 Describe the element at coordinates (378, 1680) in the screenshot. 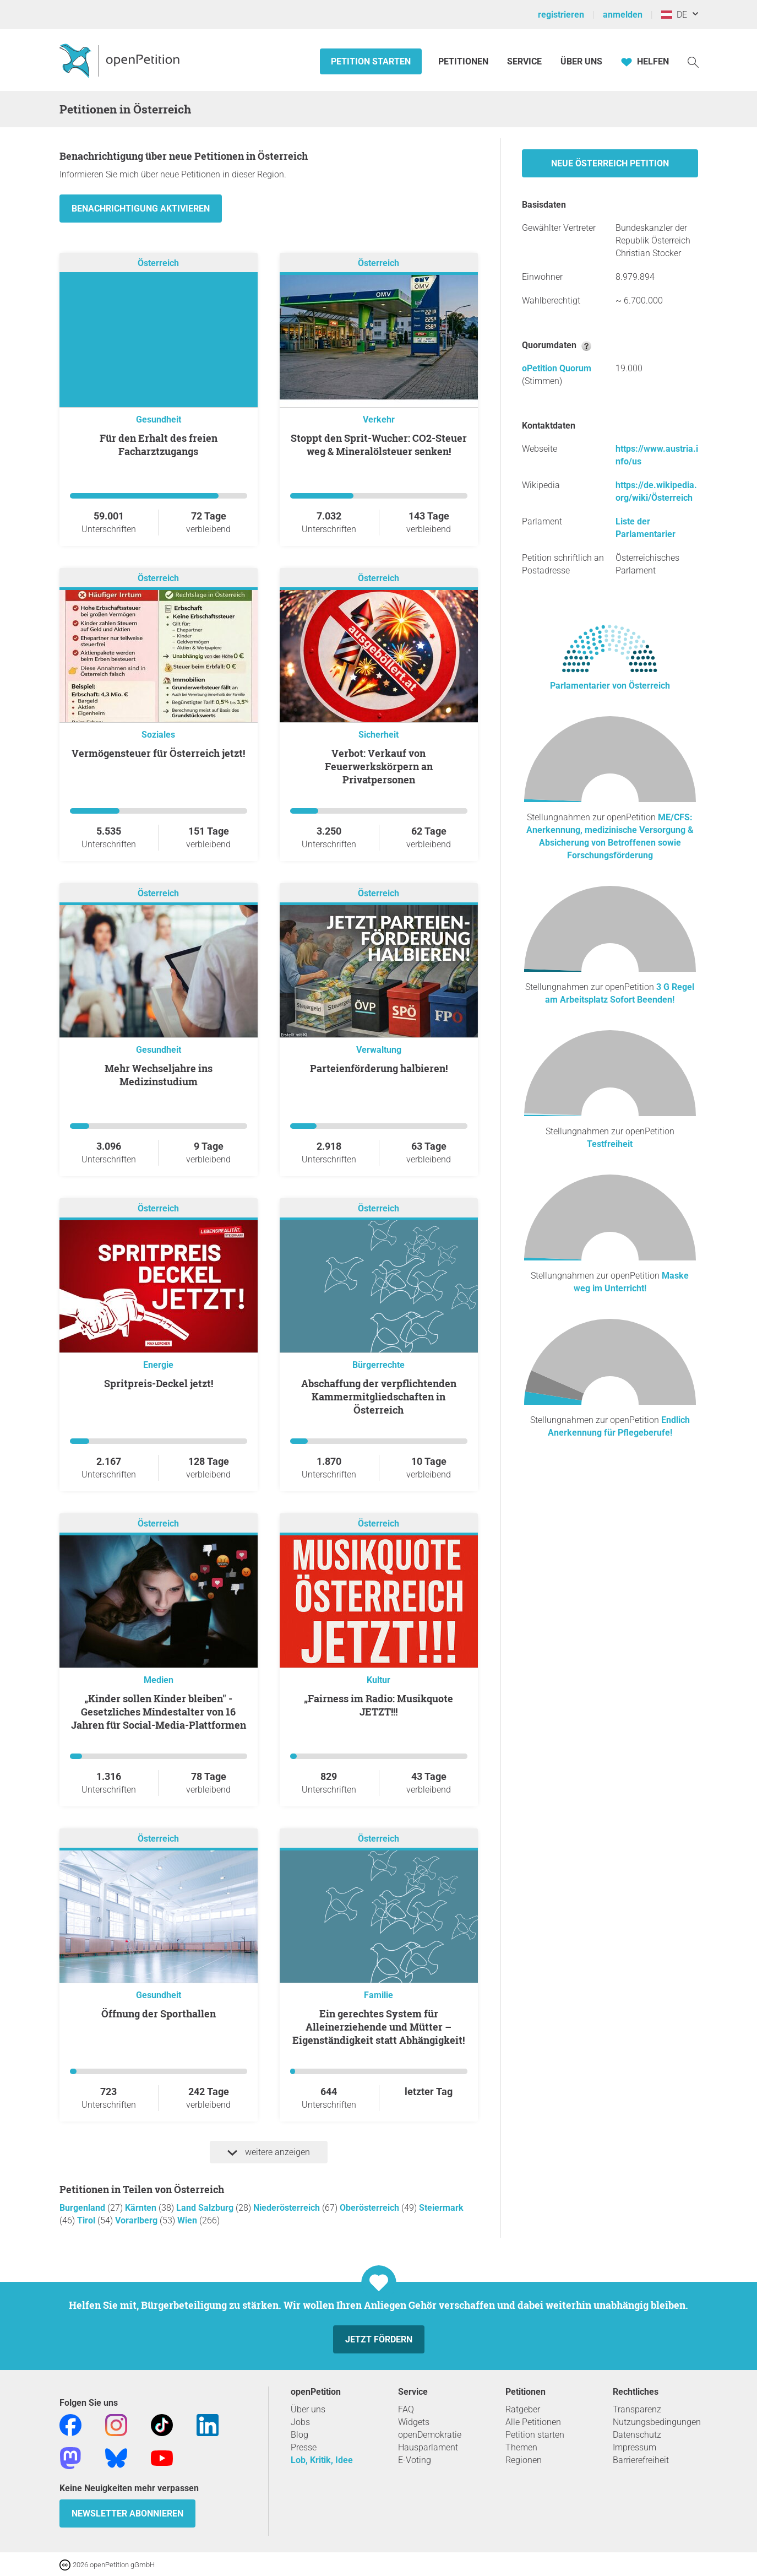

I see `Kultur` at that location.